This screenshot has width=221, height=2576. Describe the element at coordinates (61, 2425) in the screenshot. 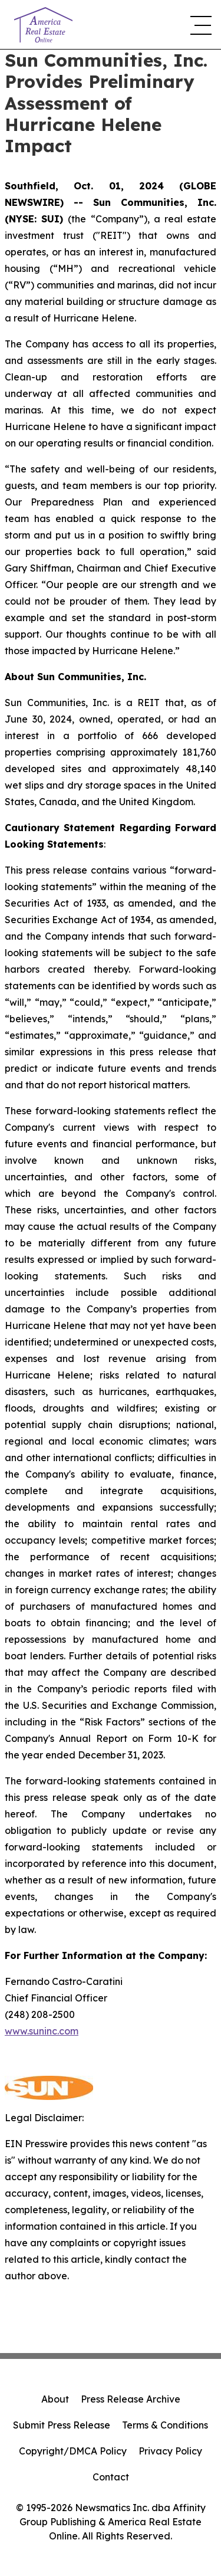

I see `Submit Press Release` at that location.